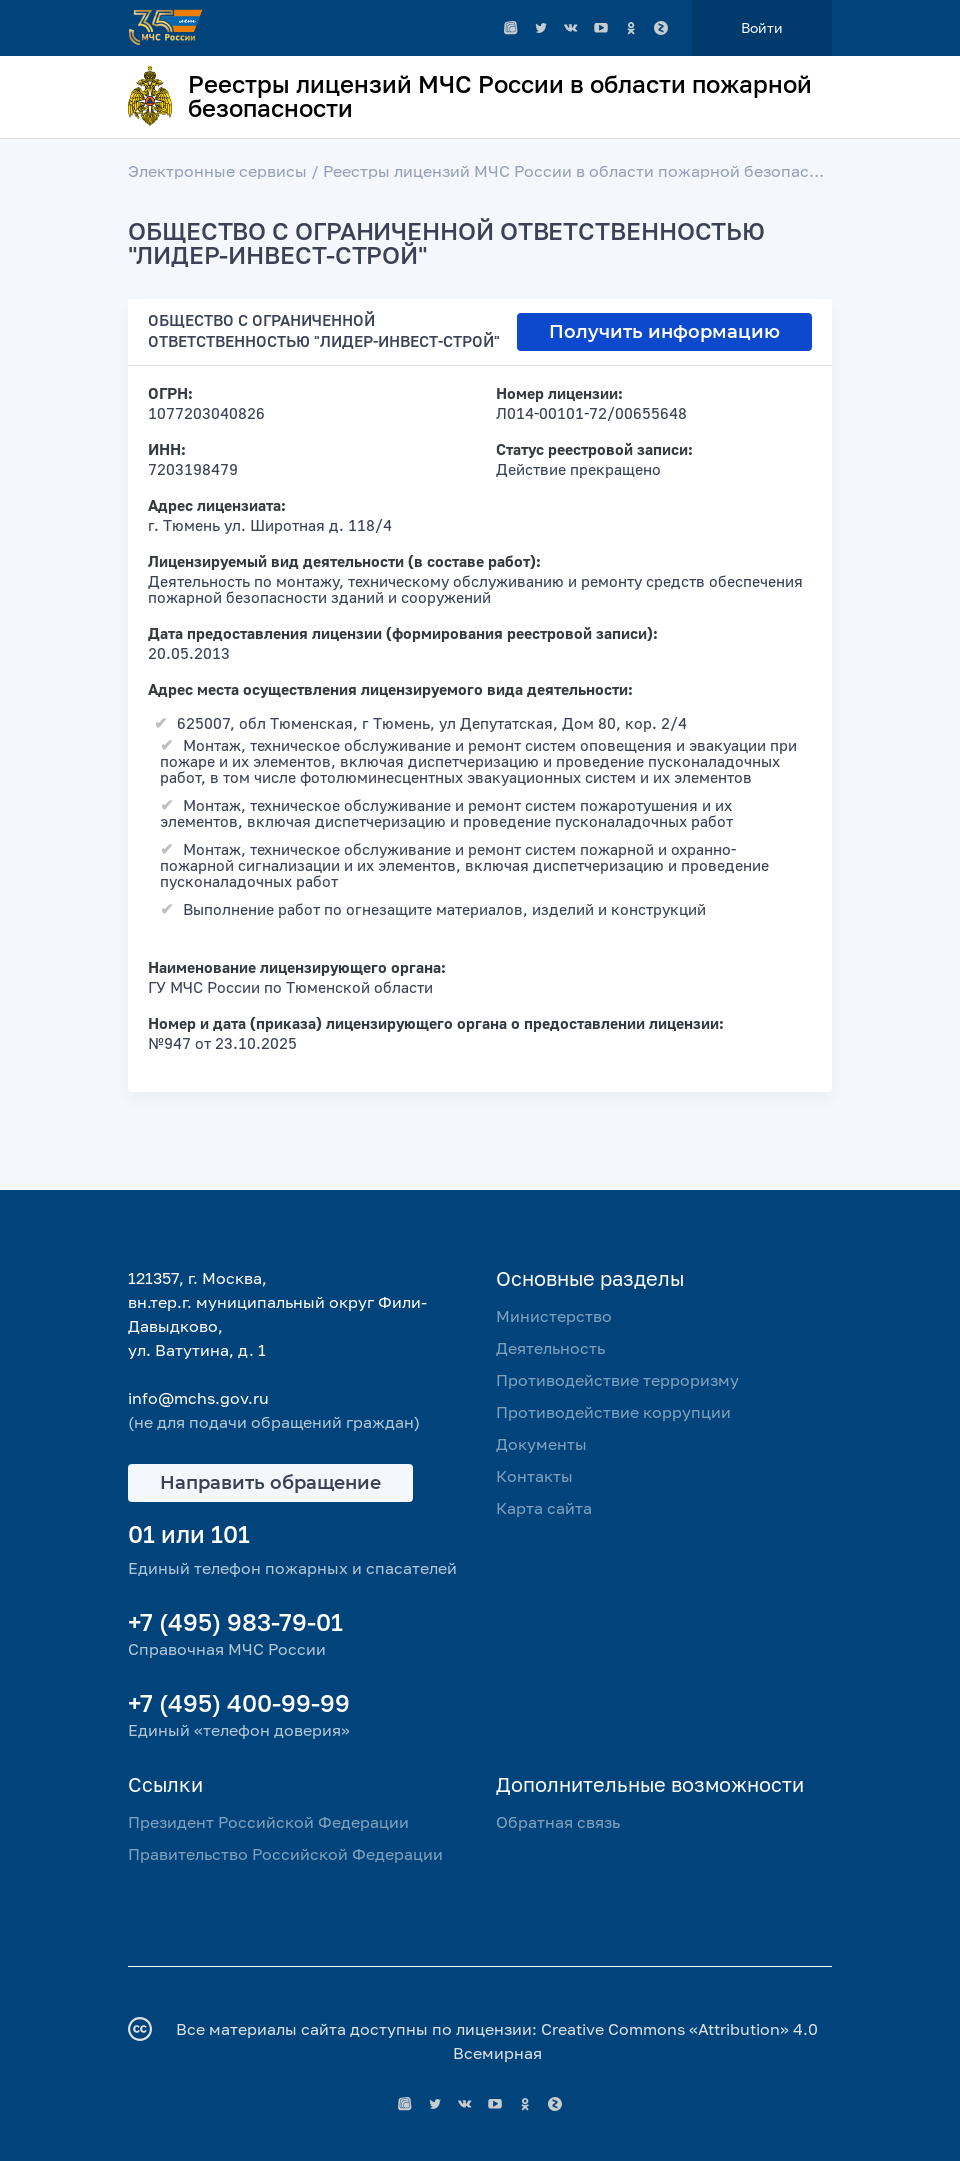 The height and width of the screenshot is (2161, 960). What do you see at coordinates (235, 1621) in the screenshot?
I see `+7 (495) 983-79-01` at bounding box center [235, 1621].